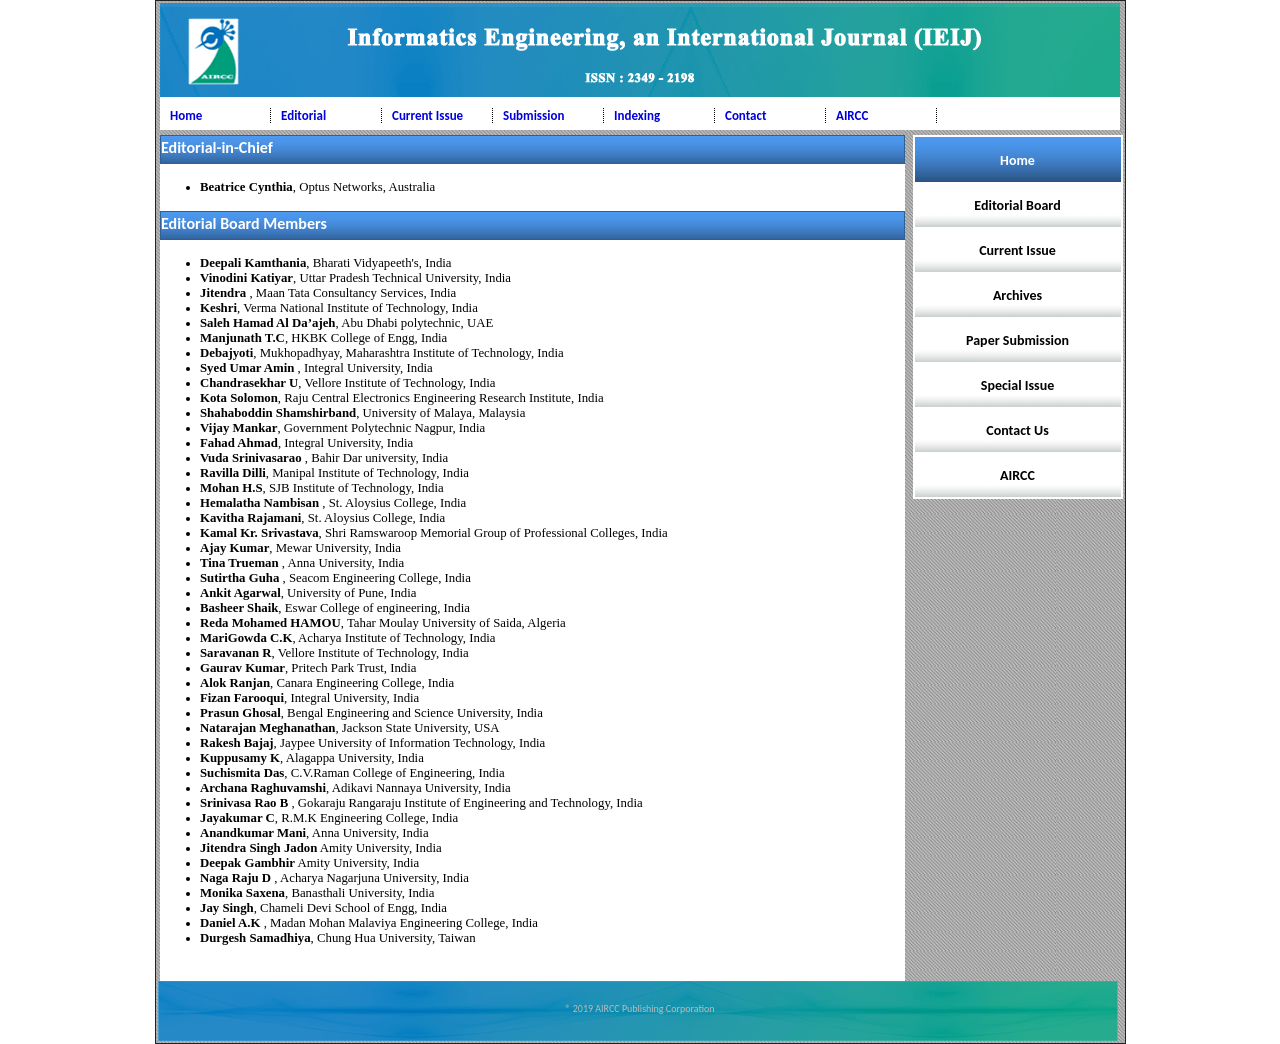  I want to click on Home, so click(186, 115).